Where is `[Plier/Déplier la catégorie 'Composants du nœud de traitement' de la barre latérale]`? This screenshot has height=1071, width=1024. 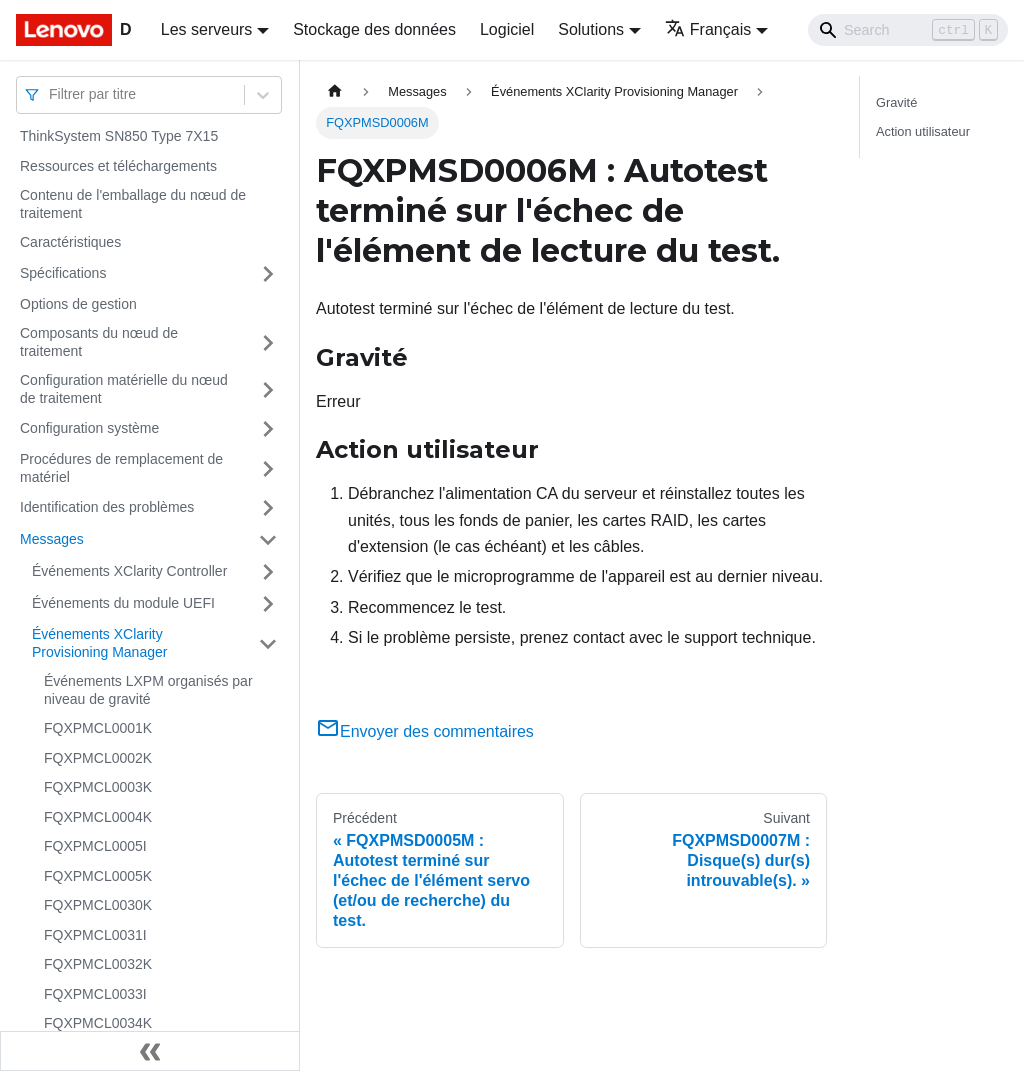
[Plier/Déplier la catégorie 'Composants du nœud de traitement' de la barre latérale] is located at coordinates (268, 342).